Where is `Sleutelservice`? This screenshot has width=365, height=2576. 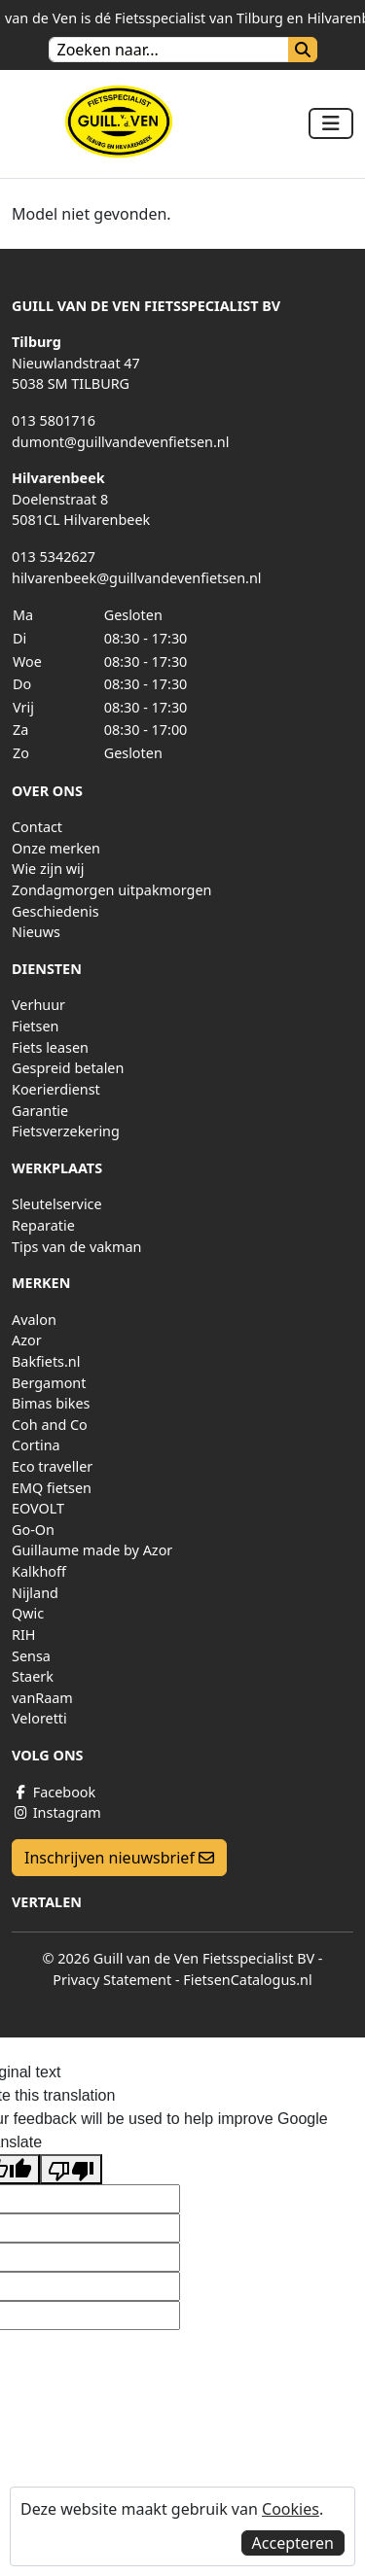 Sleutelservice is located at coordinates (57, 1204).